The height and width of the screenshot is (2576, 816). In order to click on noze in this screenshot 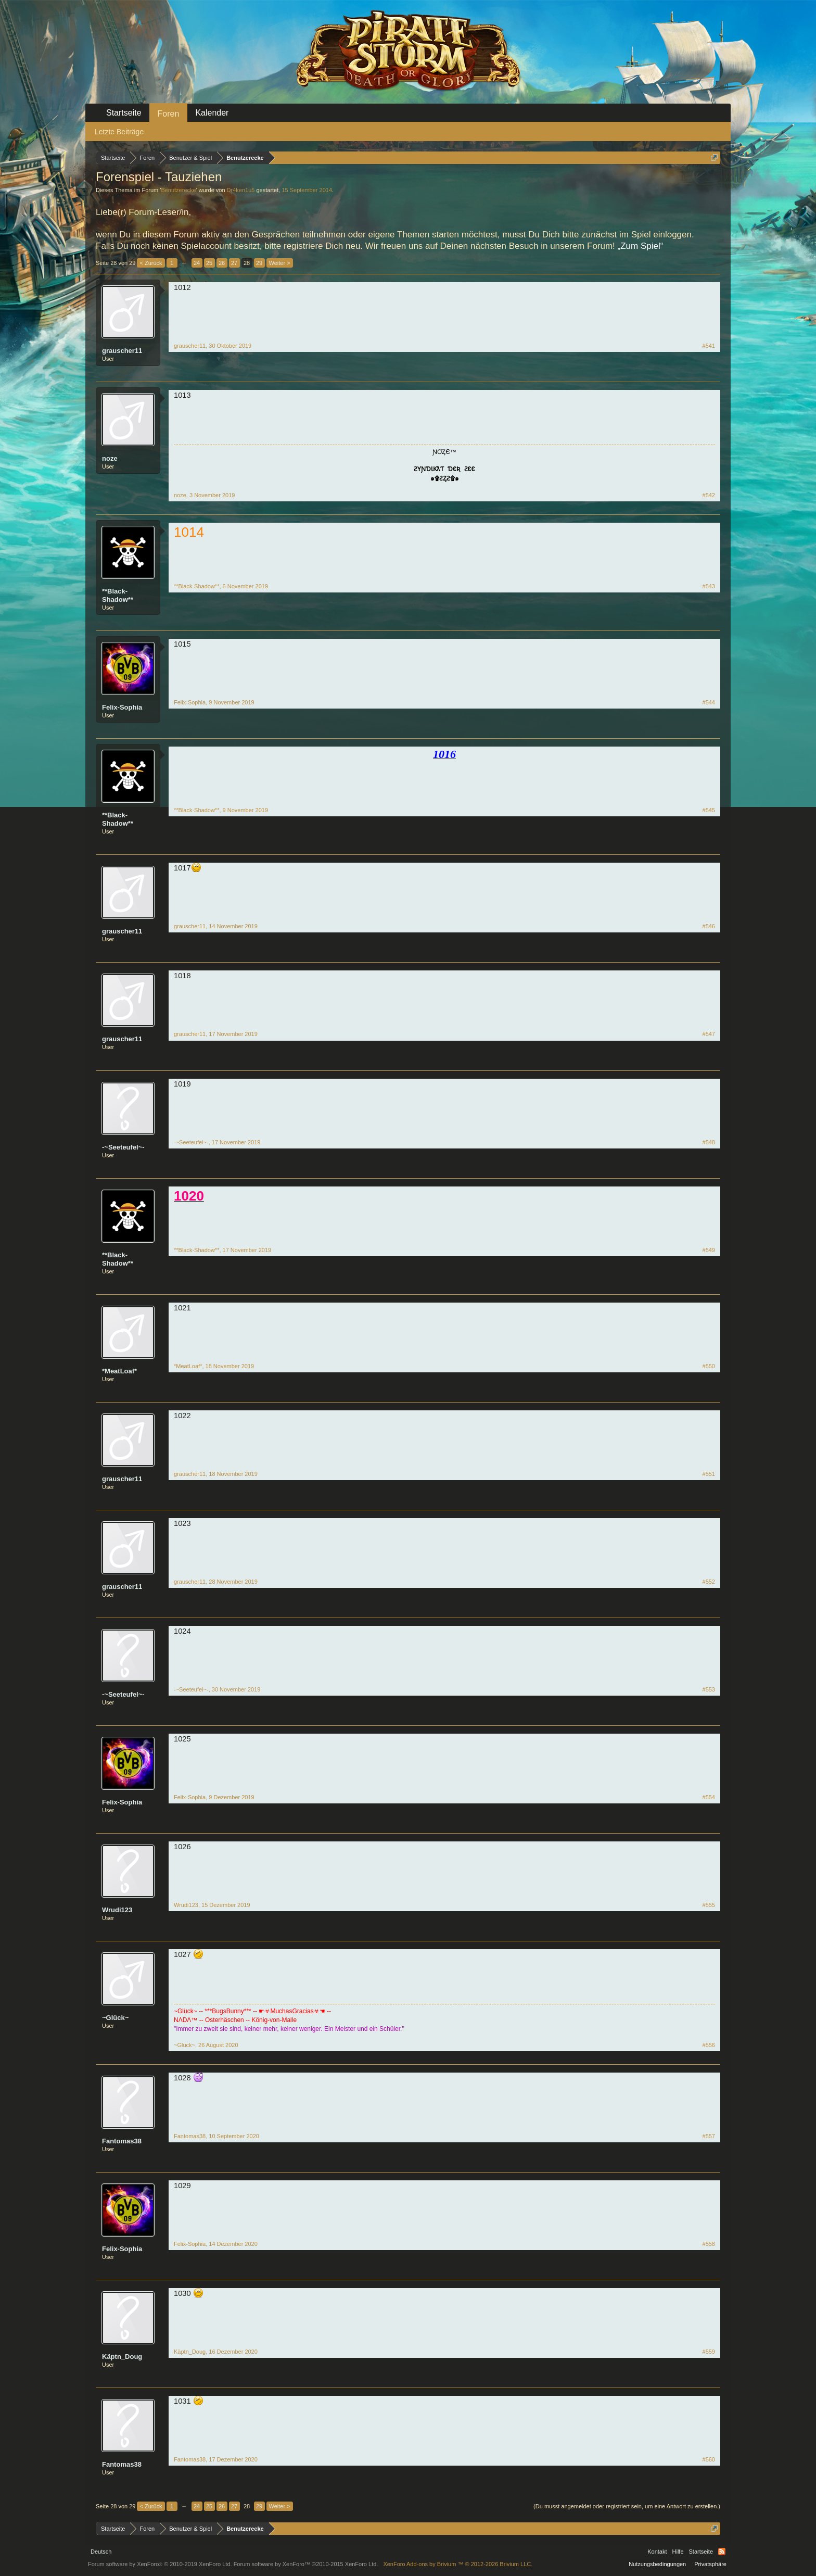, I will do `click(110, 458)`.